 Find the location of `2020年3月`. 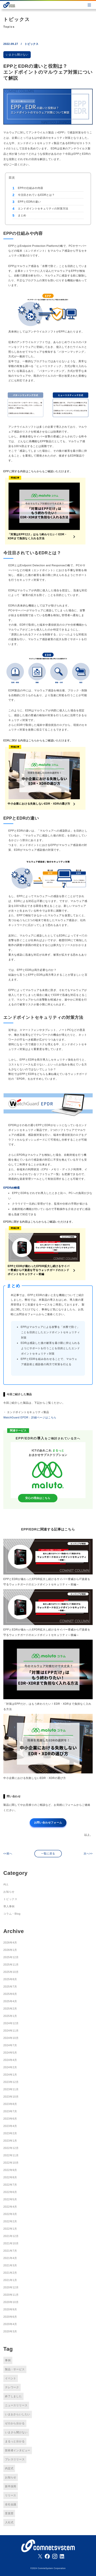

2020年3月 is located at coordinates (10, 2331).